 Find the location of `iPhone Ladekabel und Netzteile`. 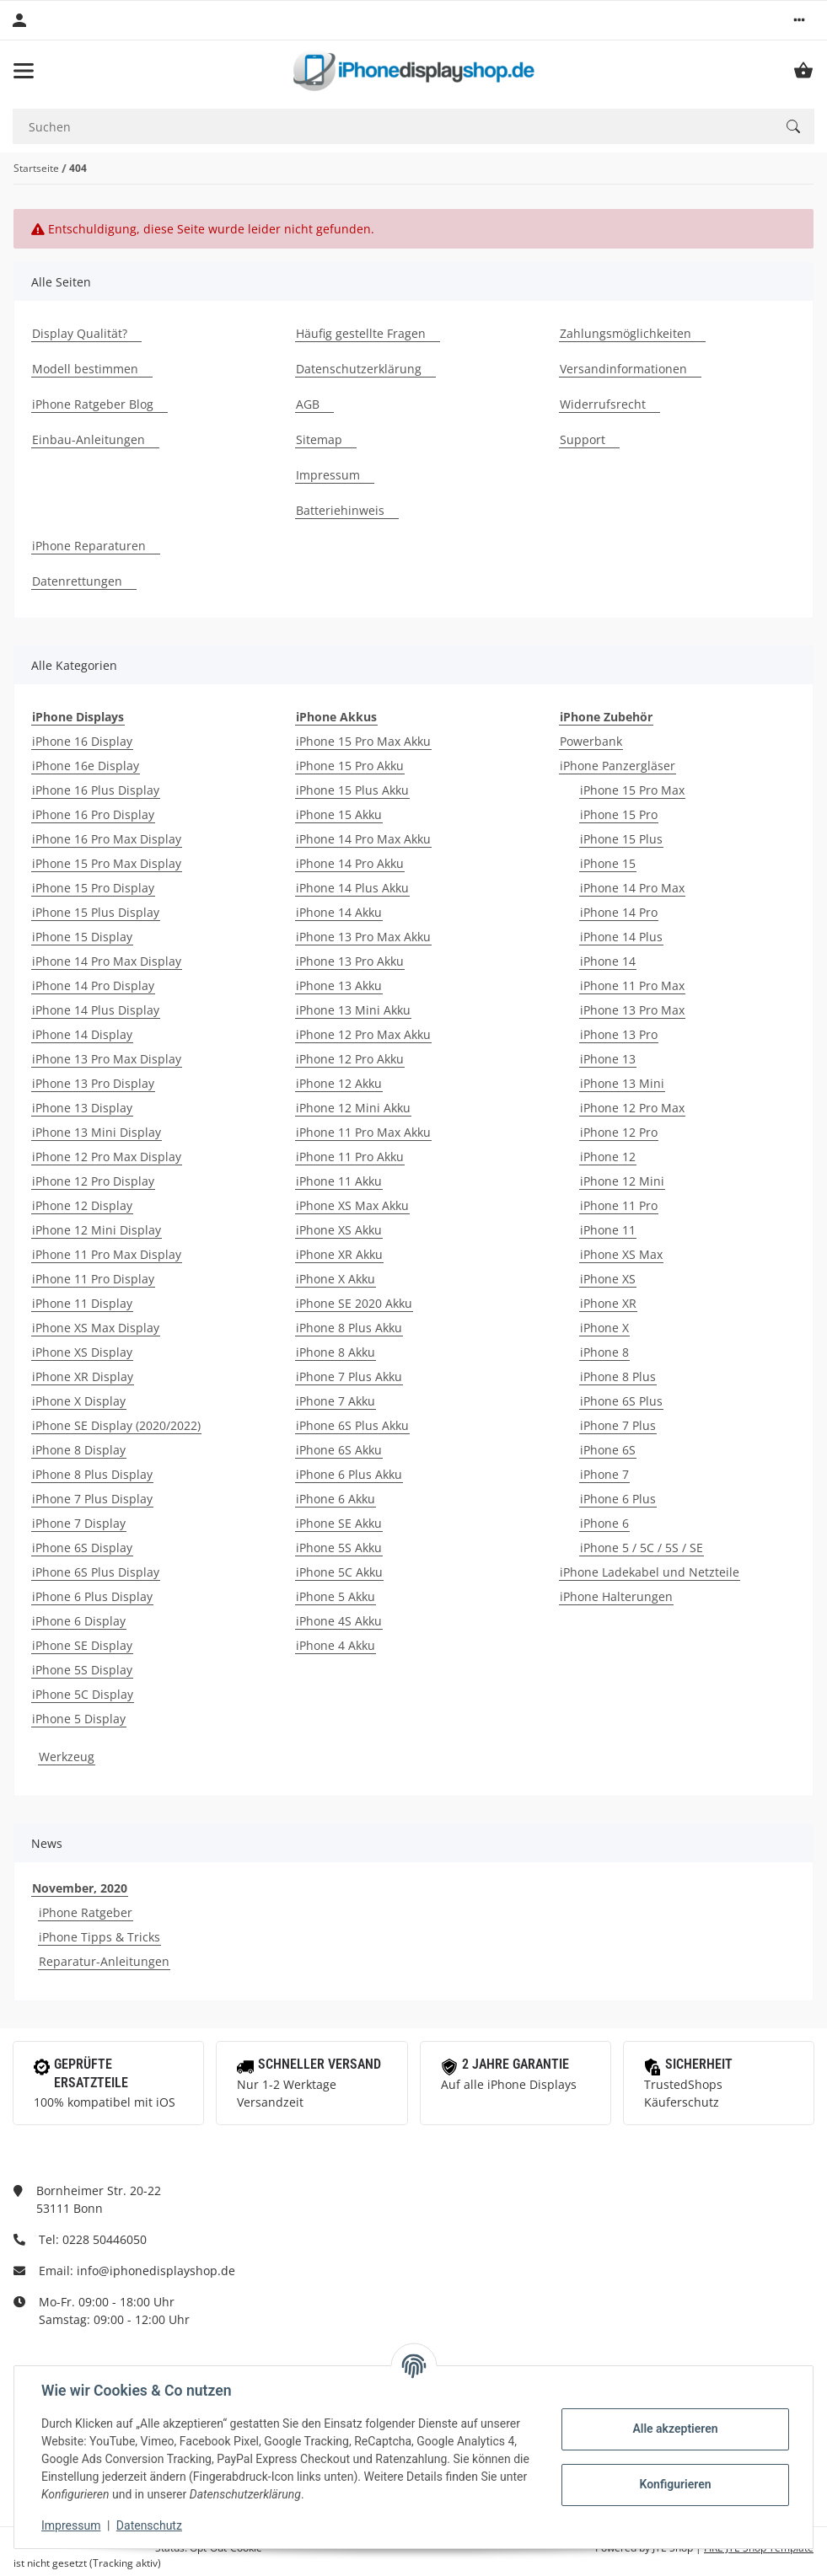

iPhone Ladekabel und Netzteile is located at coordinates (649, 1572).